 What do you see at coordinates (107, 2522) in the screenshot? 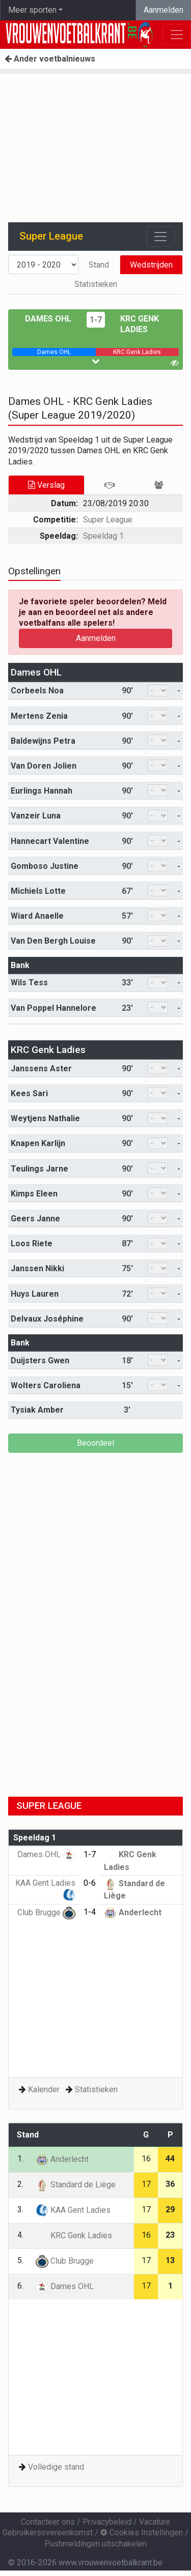
I see `Privacybeleid` at bounding box center [107, 2522].